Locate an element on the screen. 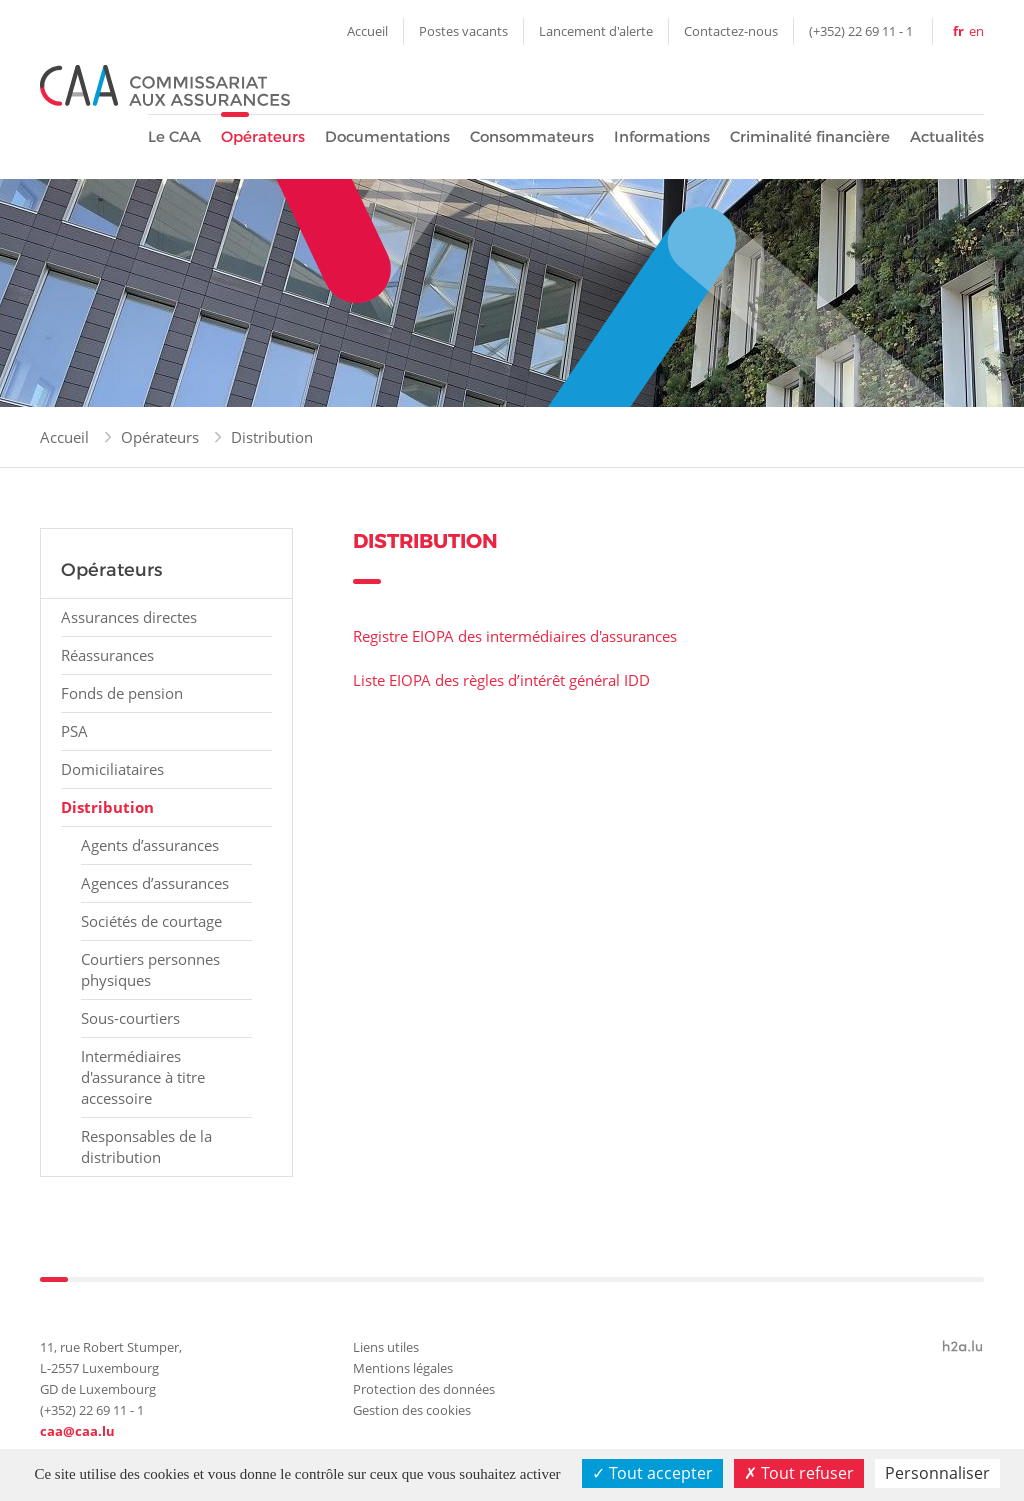  Agents d’assurances is located at coordinates (150, 845).